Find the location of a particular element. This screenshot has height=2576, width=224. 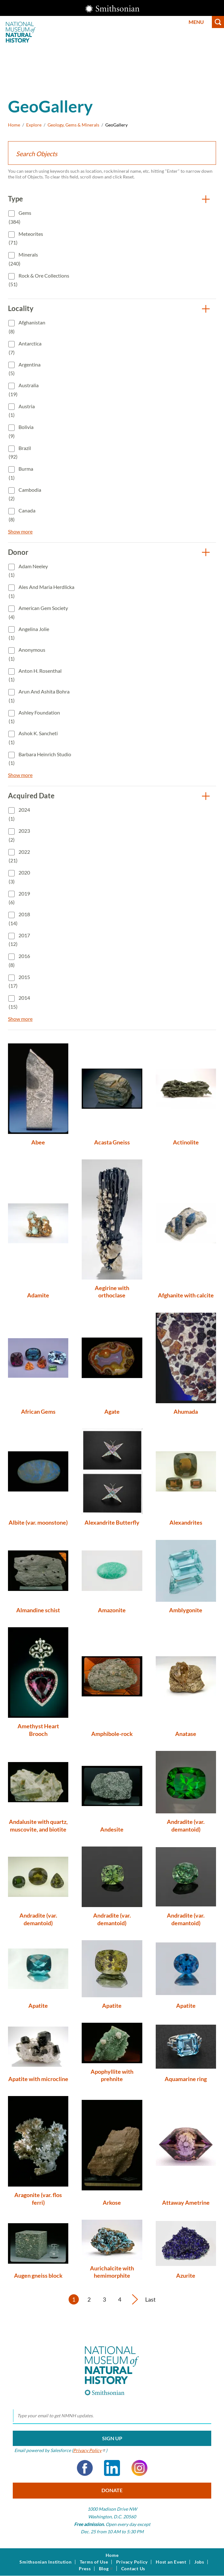

Arun and Ashita Bohra (1) is located at coordinates (39, 695).